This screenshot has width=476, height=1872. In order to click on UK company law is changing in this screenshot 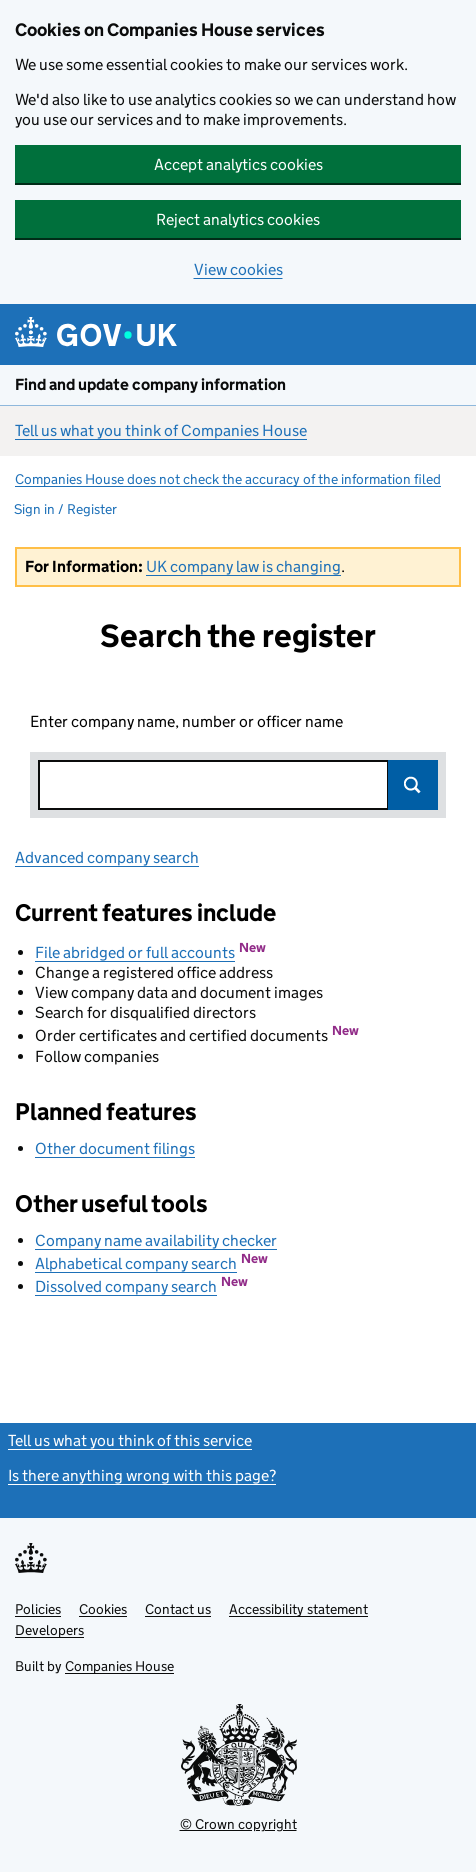, I will do `click(243, 566)`.